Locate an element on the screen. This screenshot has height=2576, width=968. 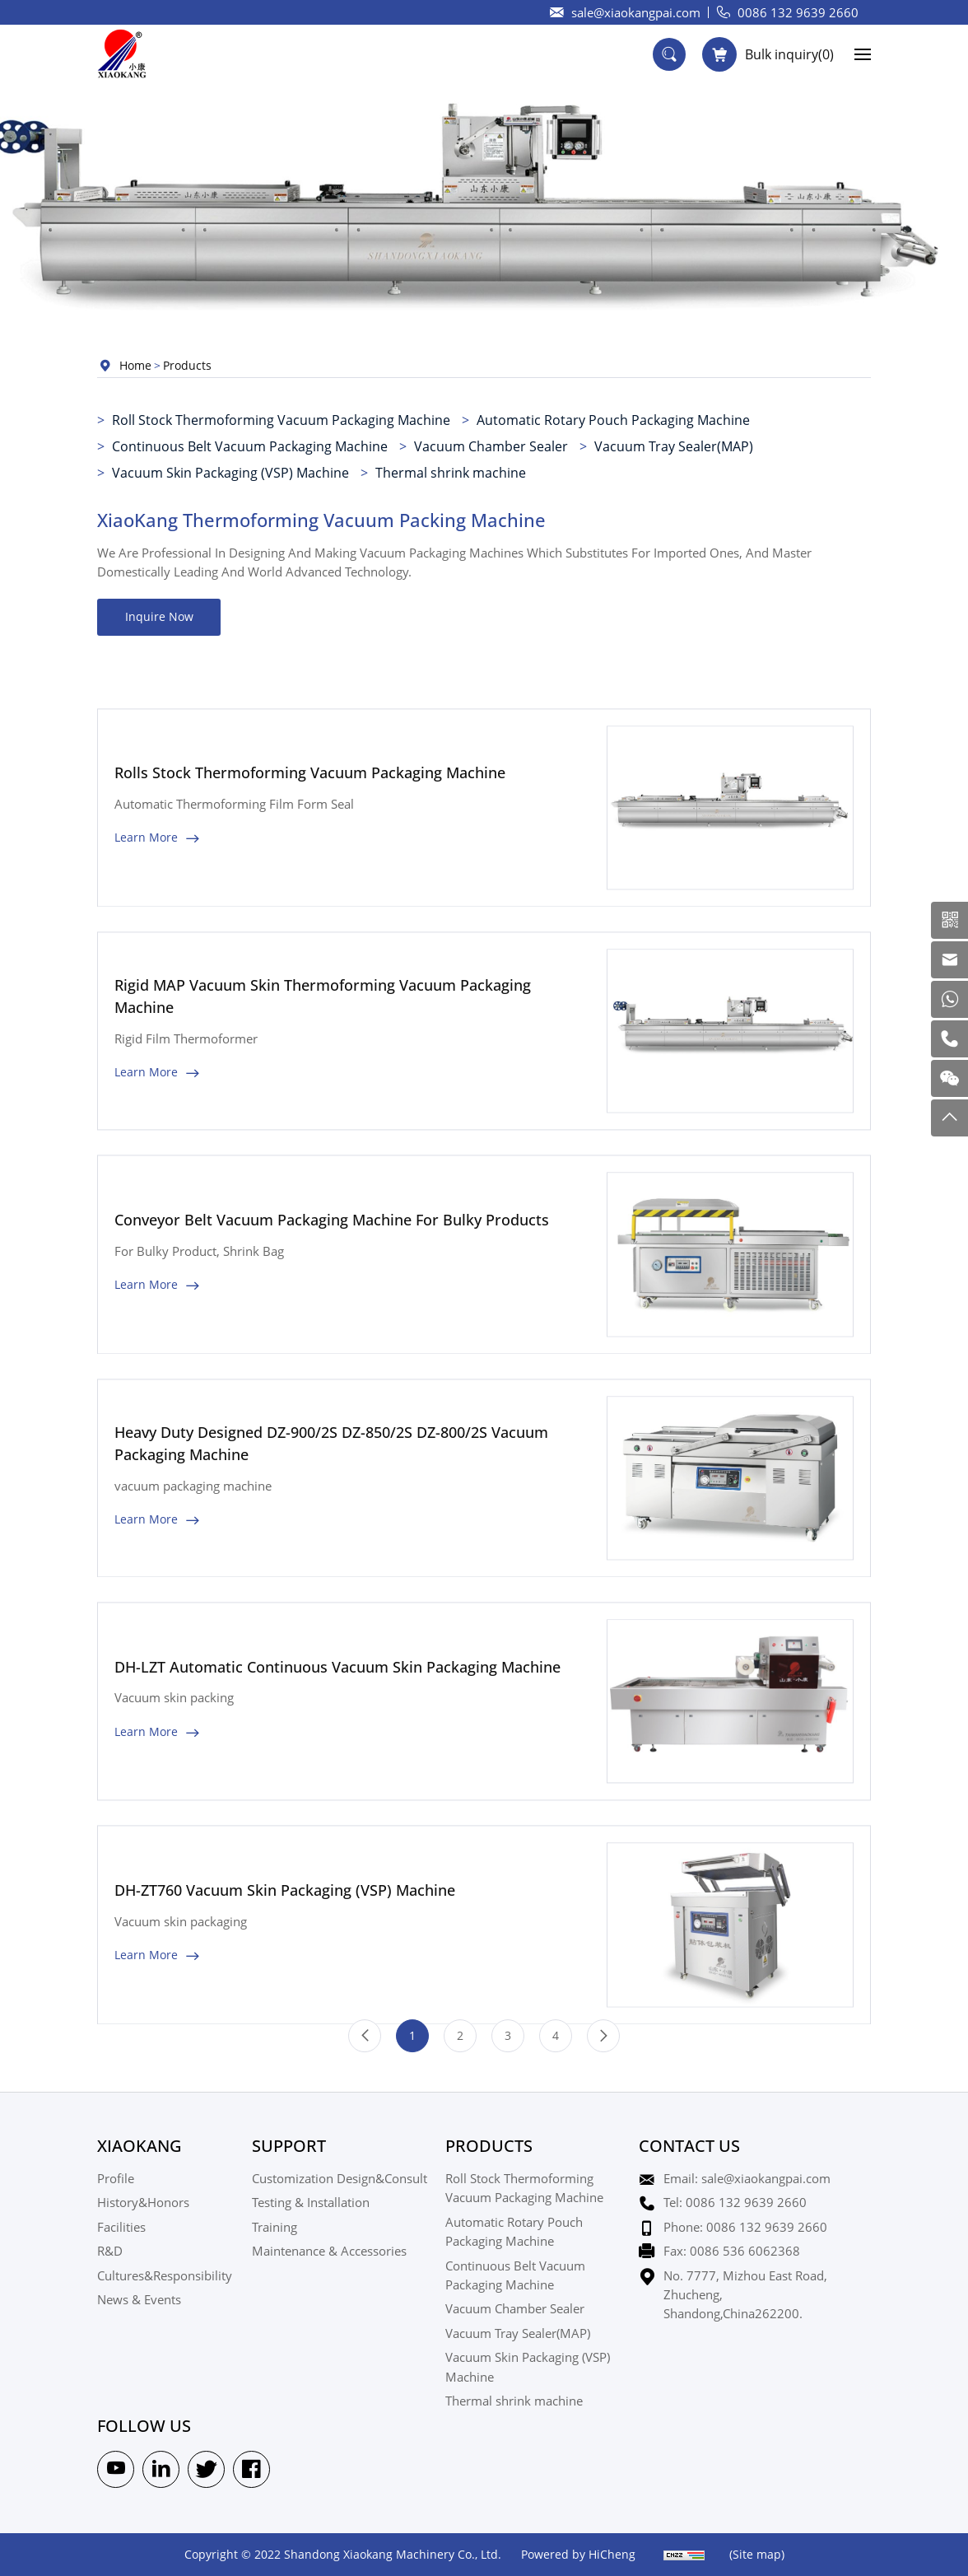
sale@xiaokangpai.com is located at coordinates (635, 12).